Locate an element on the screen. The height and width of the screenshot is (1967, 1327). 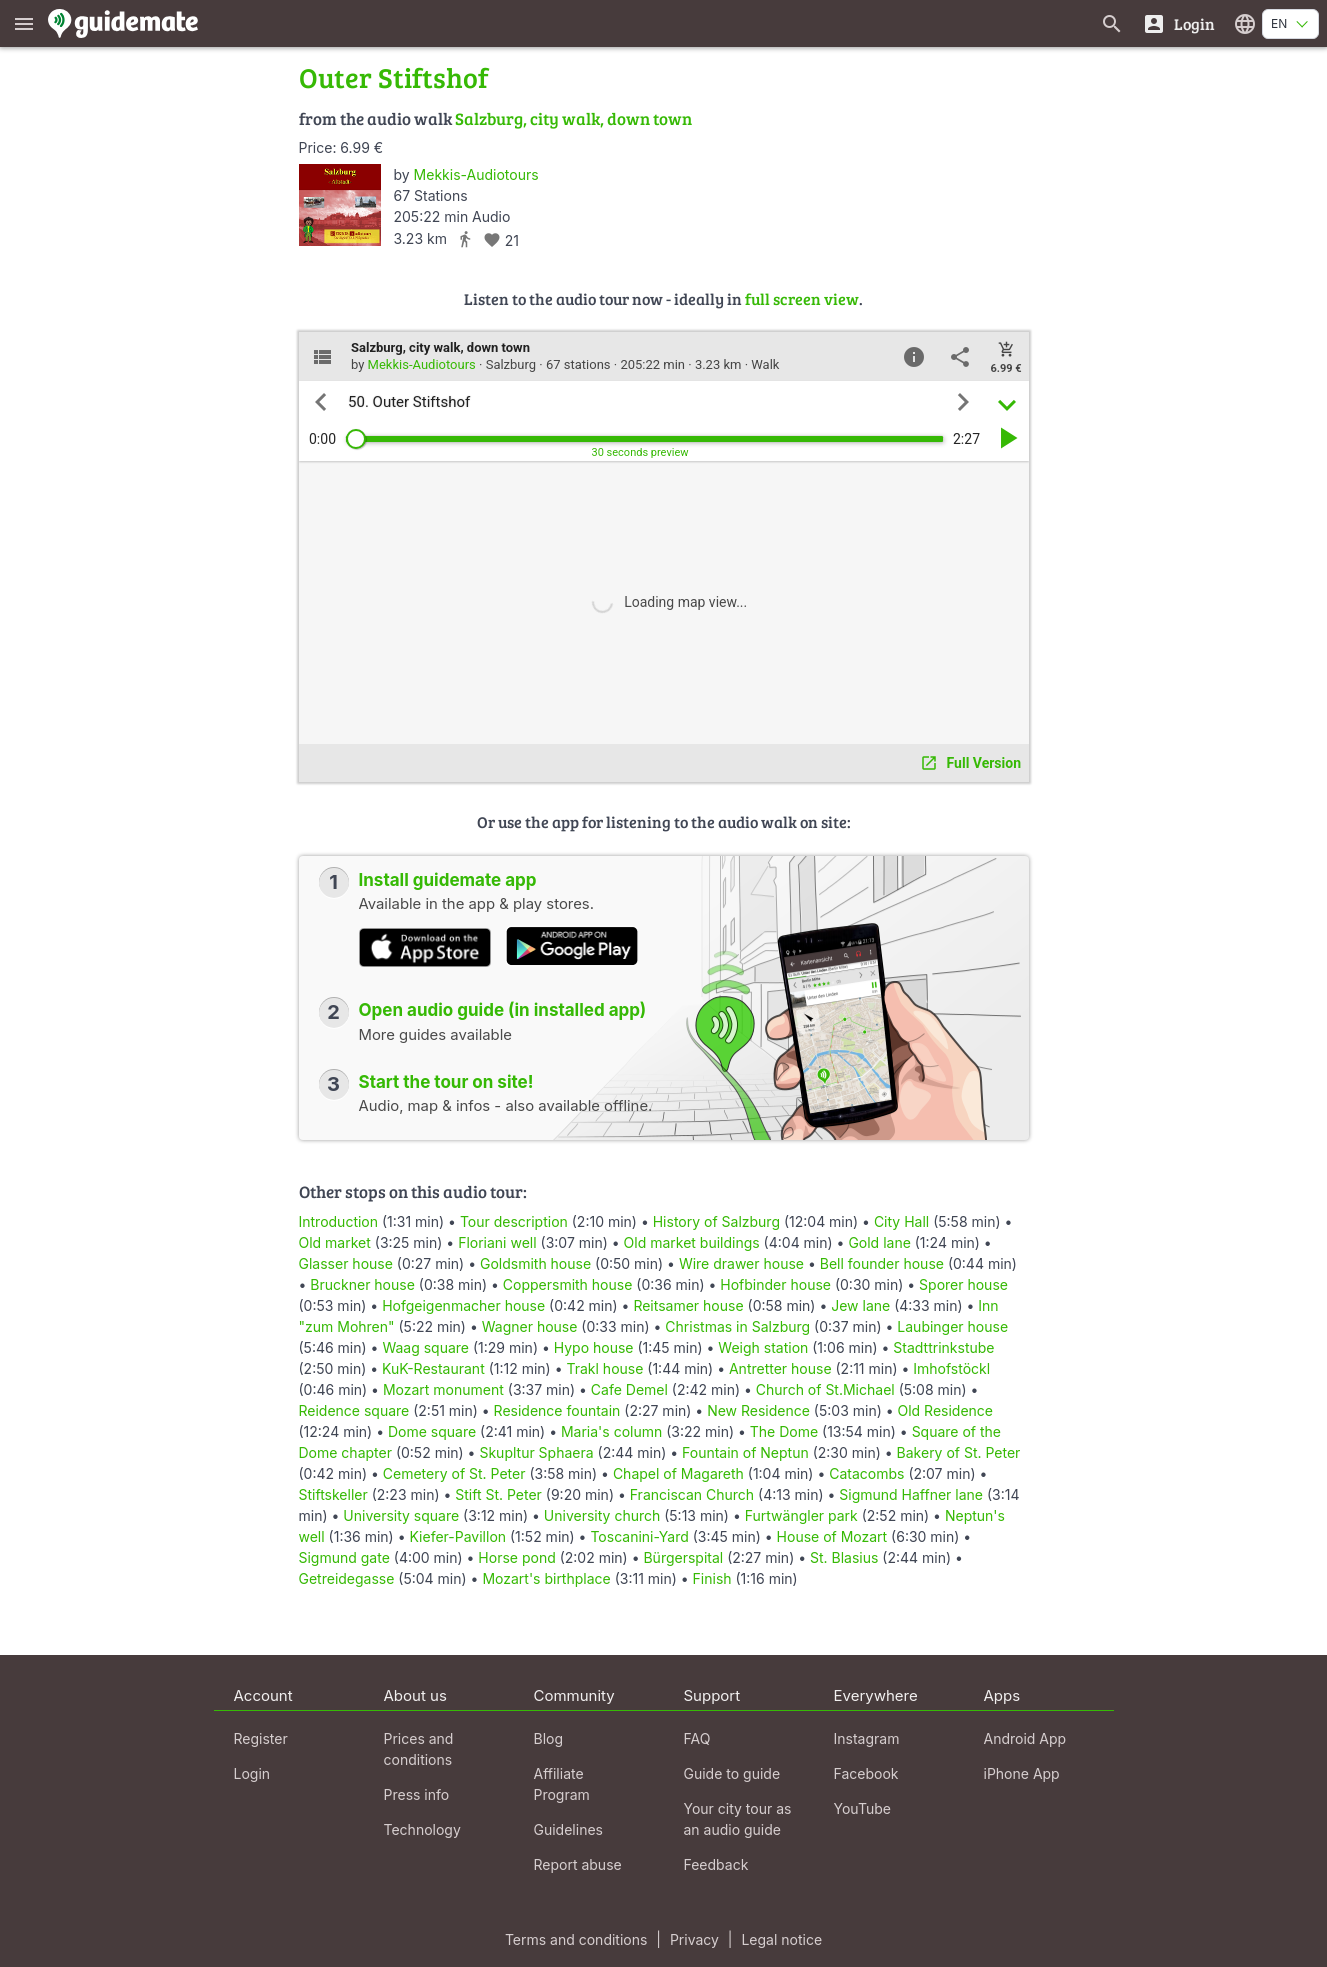
Instagram is located at coordinates (867, 1738).